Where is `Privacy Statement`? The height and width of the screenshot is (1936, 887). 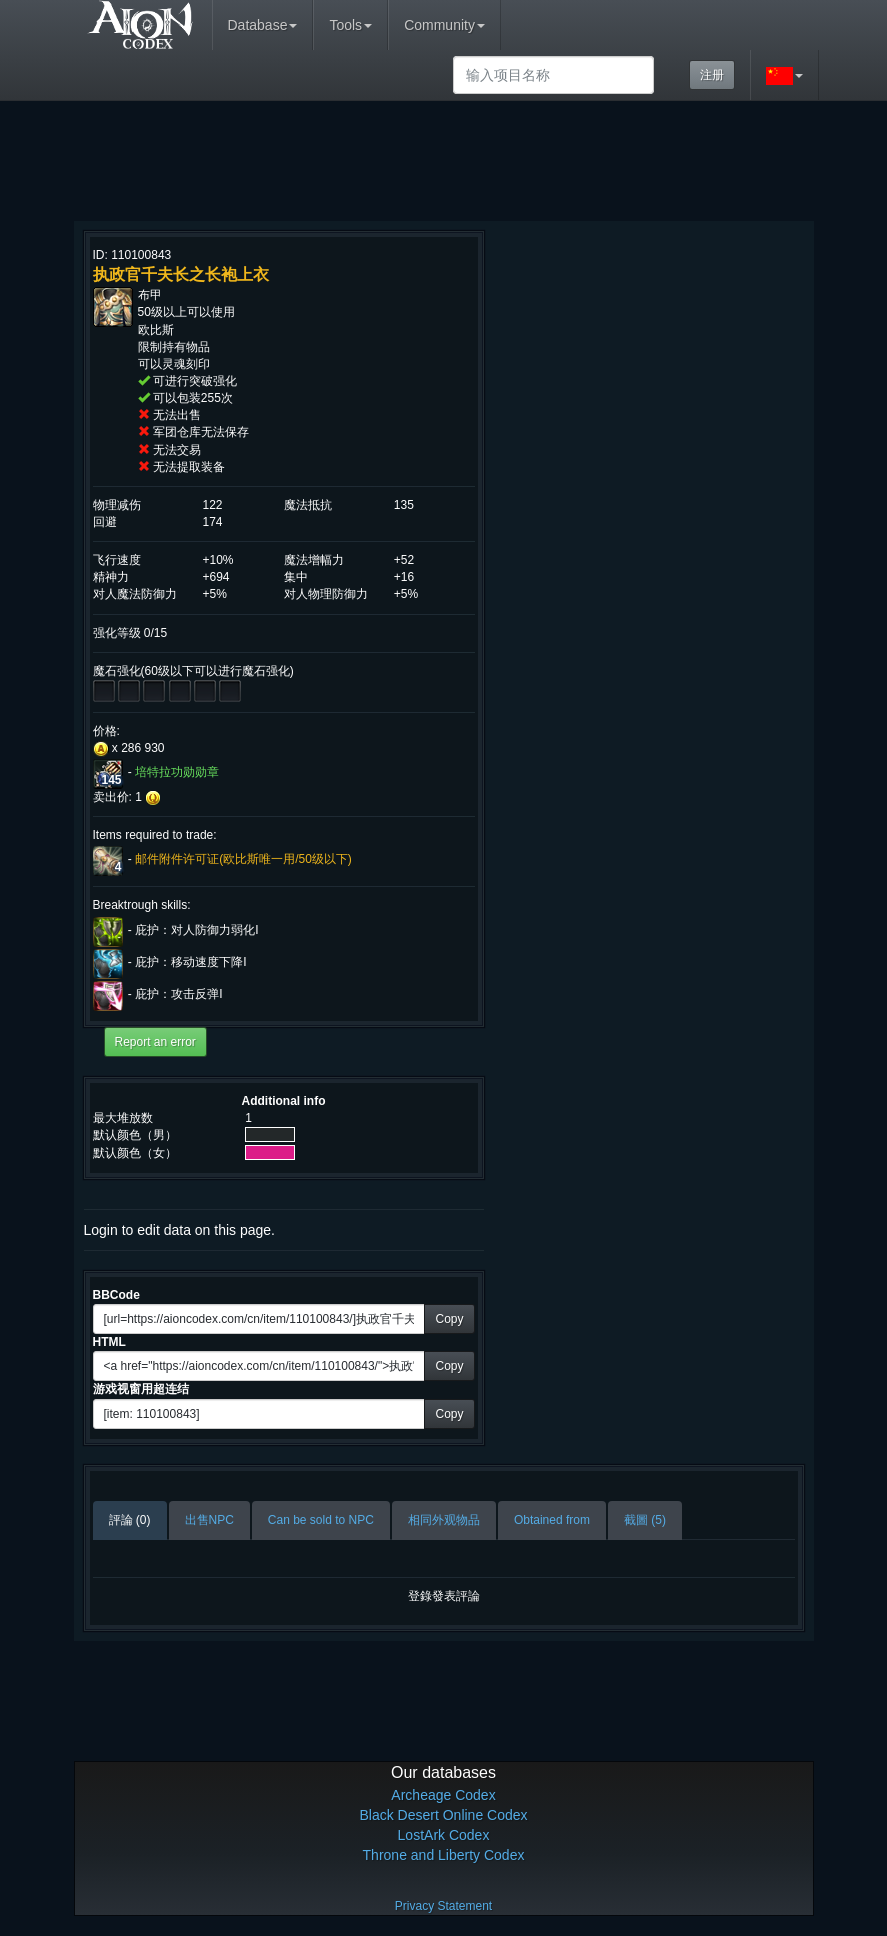 Privacy Statement is located at coordinates (443, 1906).